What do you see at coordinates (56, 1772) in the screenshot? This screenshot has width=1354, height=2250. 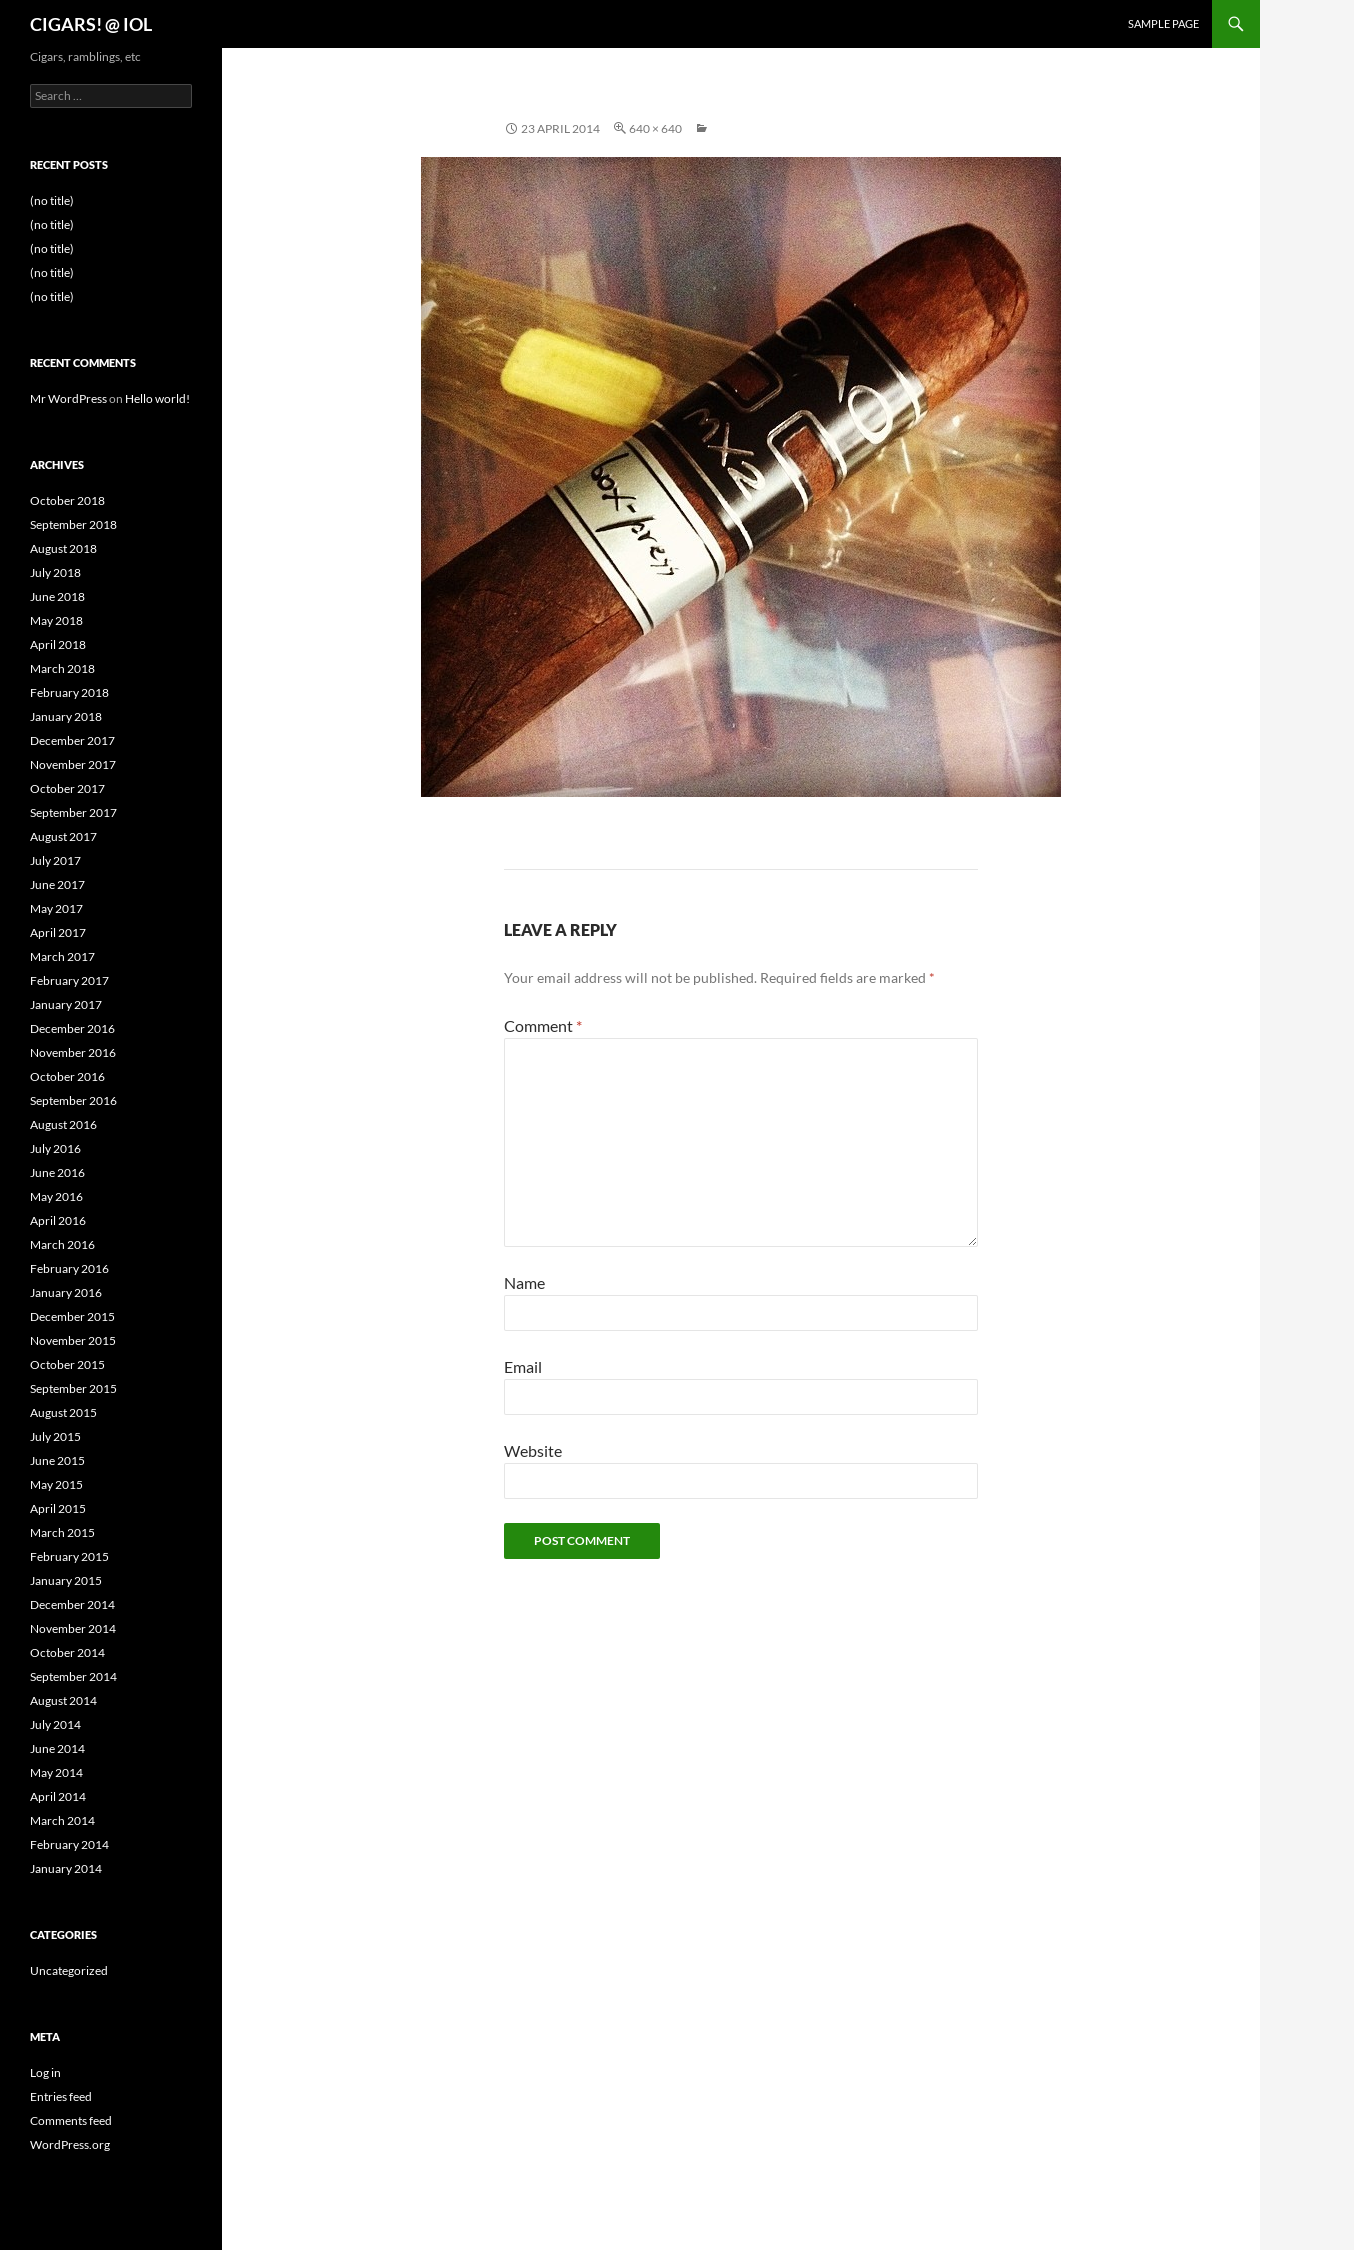 I see `May 2014` at bounding box center [56, 1772].